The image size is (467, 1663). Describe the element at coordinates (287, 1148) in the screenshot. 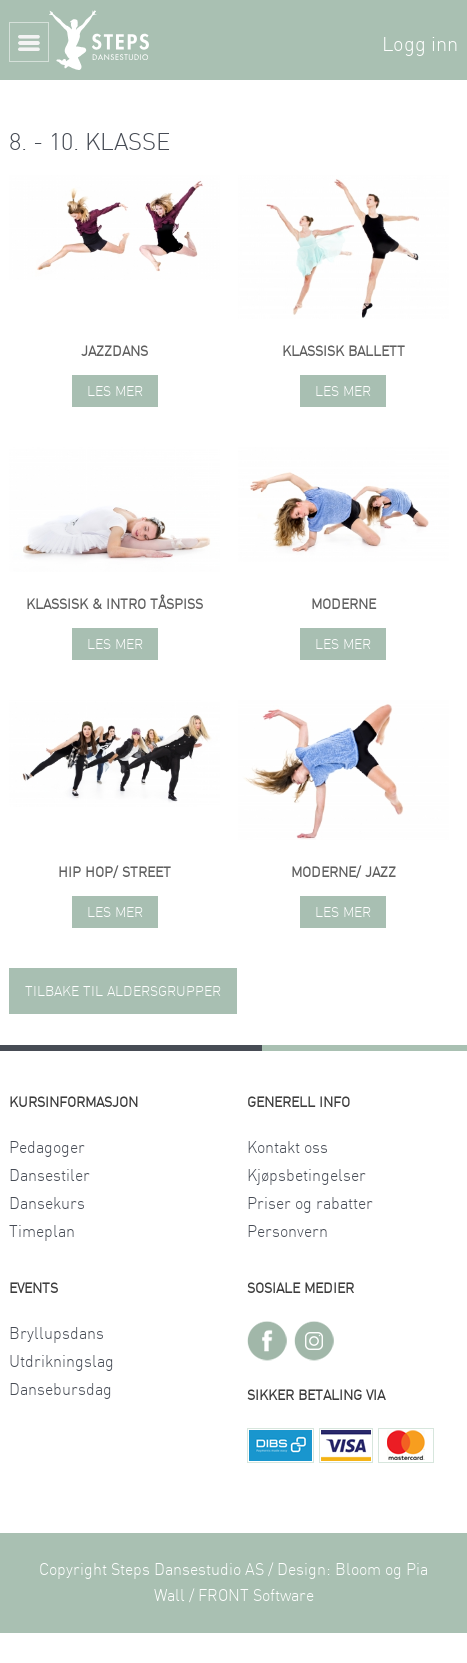

I see `Kontakt oss` at that location.